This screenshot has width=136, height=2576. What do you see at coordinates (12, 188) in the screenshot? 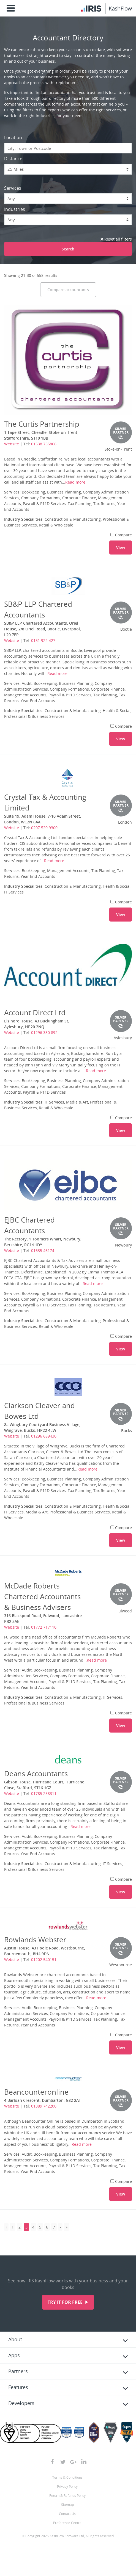
I see `Services` at bounding box center [12, 188].